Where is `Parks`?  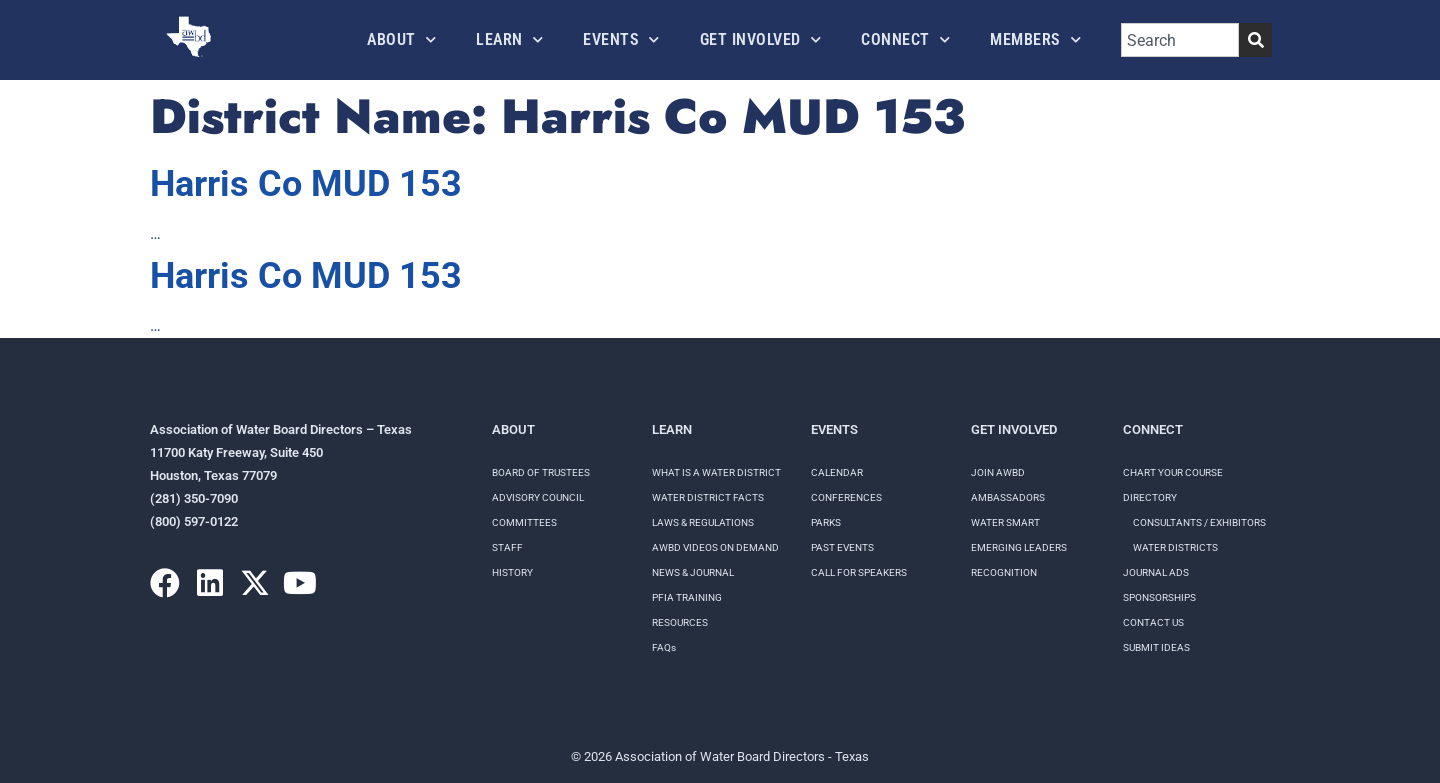 Parks is located at coordinates (826, 522).